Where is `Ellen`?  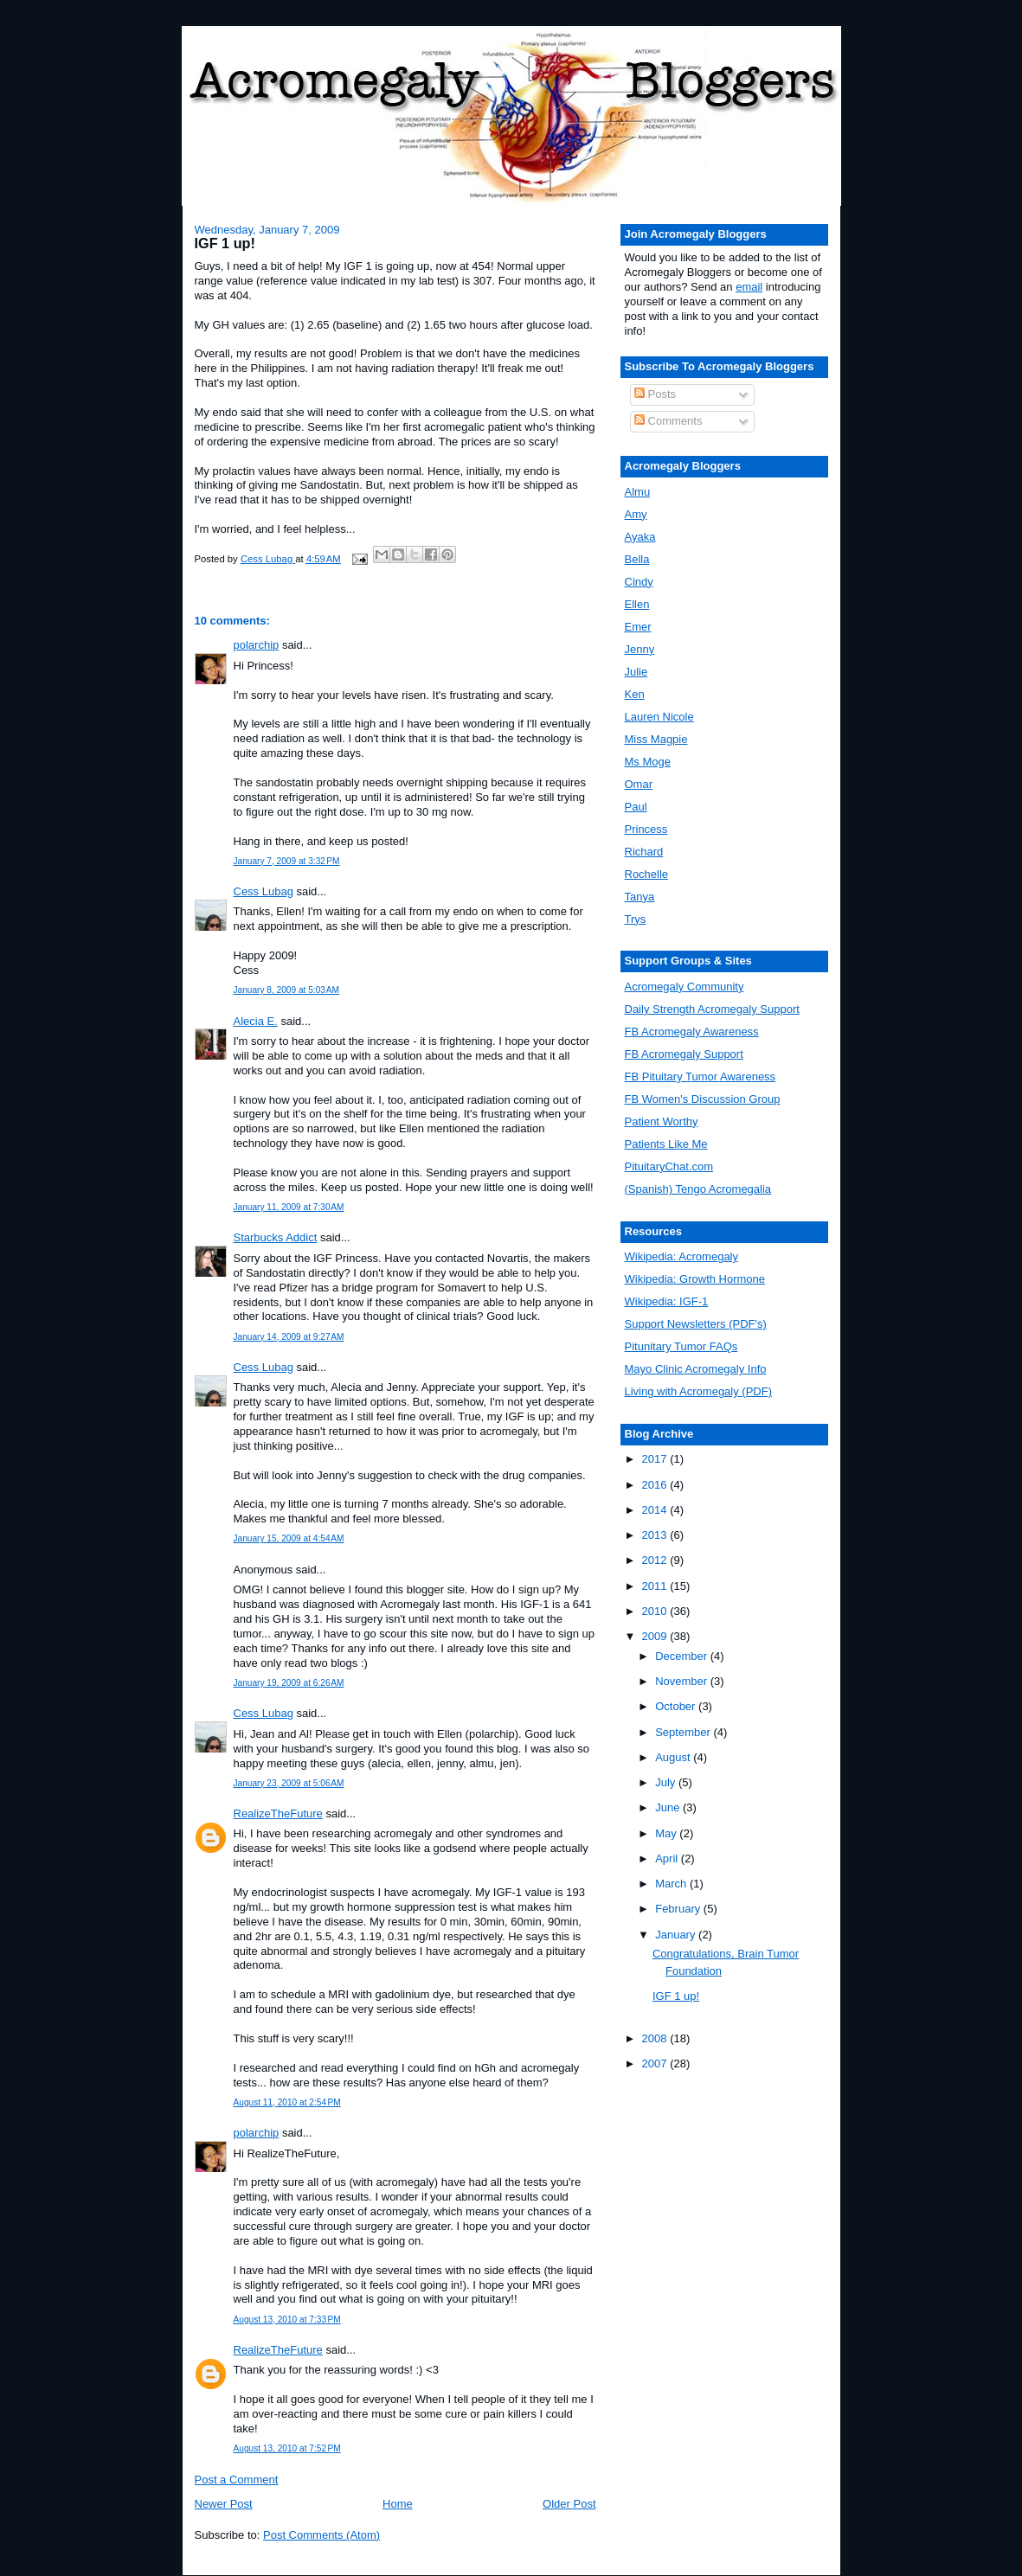
Ellen is located at coordinates (637, 604).